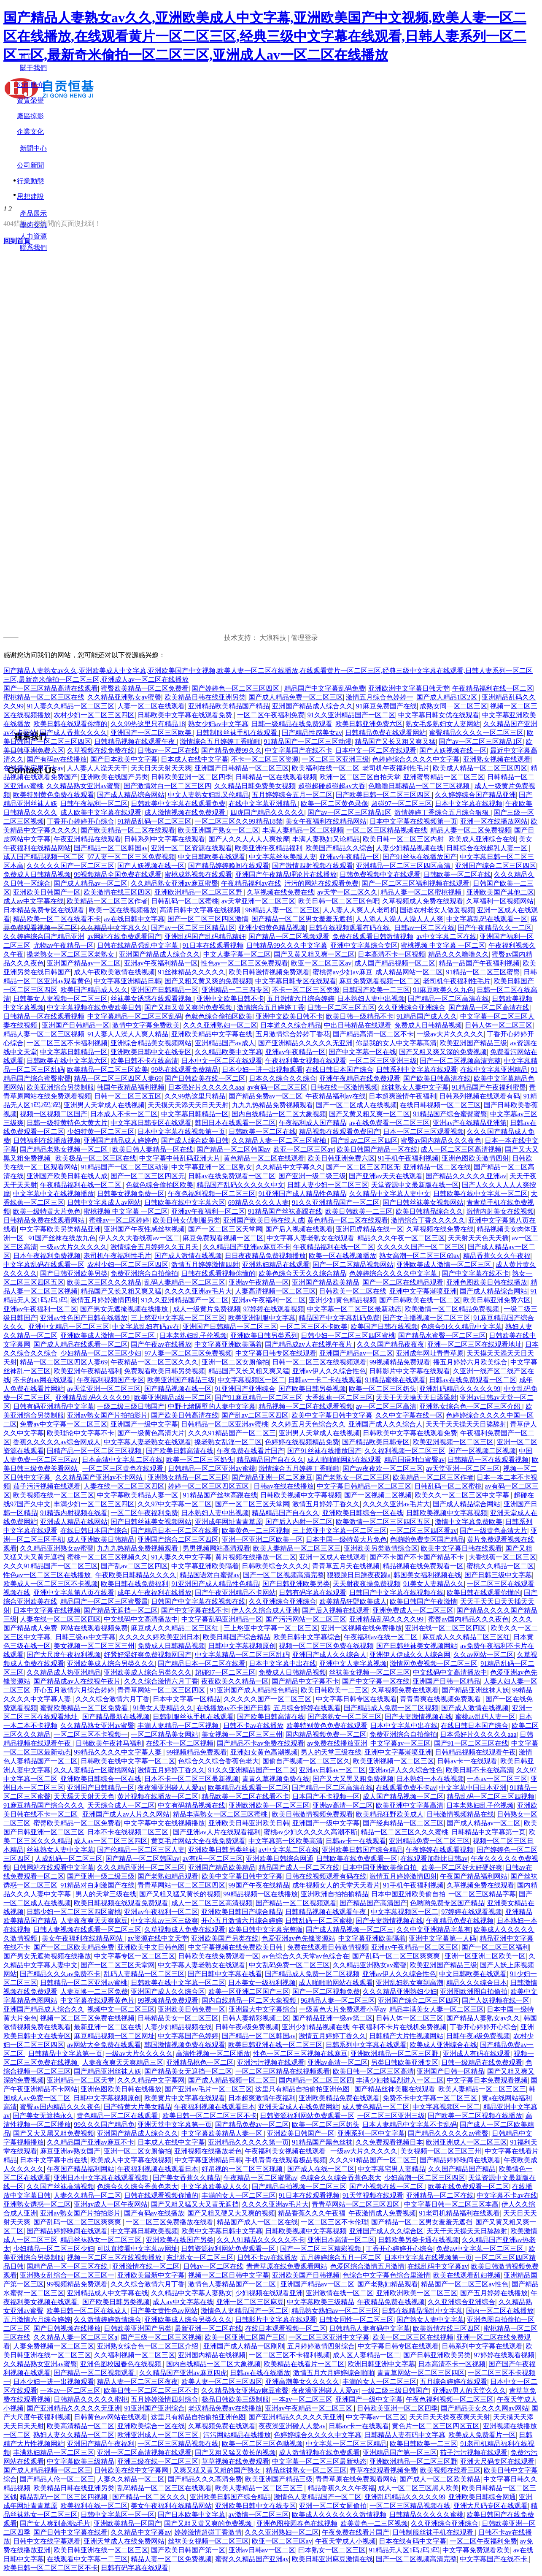 This screenshot has height=2576, width=542. Describe the element at coordinates (214, 2106) in the screenshot. I see `午夜福利视频在线观看日本` at that location.